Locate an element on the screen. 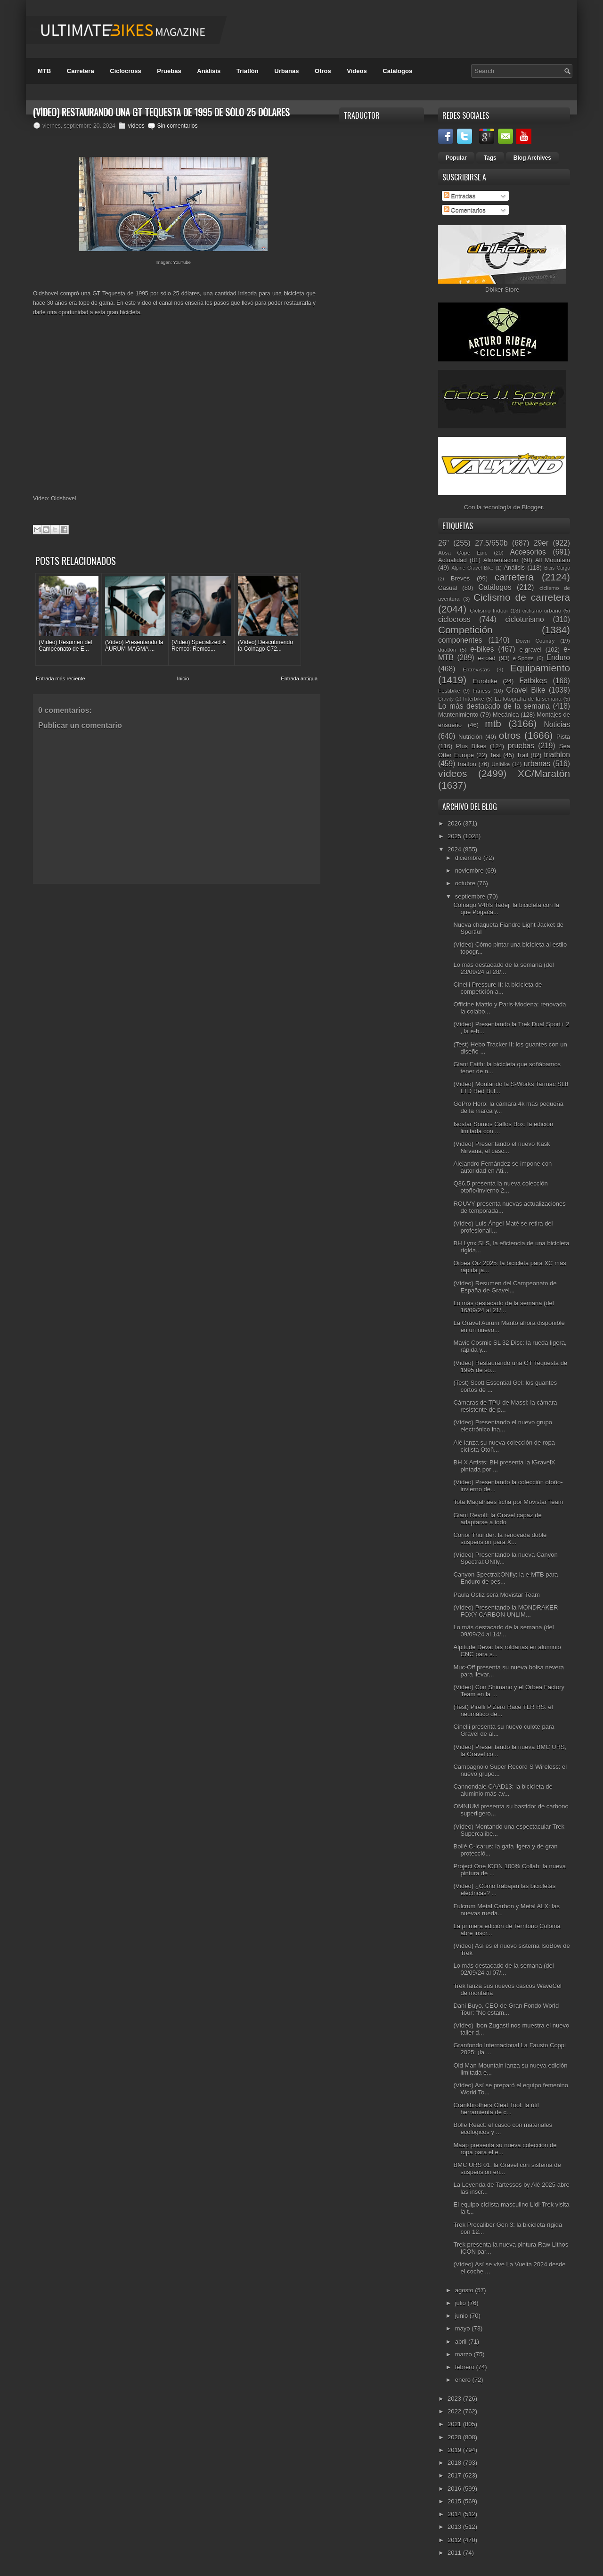 This screenshot has width=603, height=2576. Lo más destacado de la semana (del 02/09/24 al 07/... is located at coordinates (503, 1969).